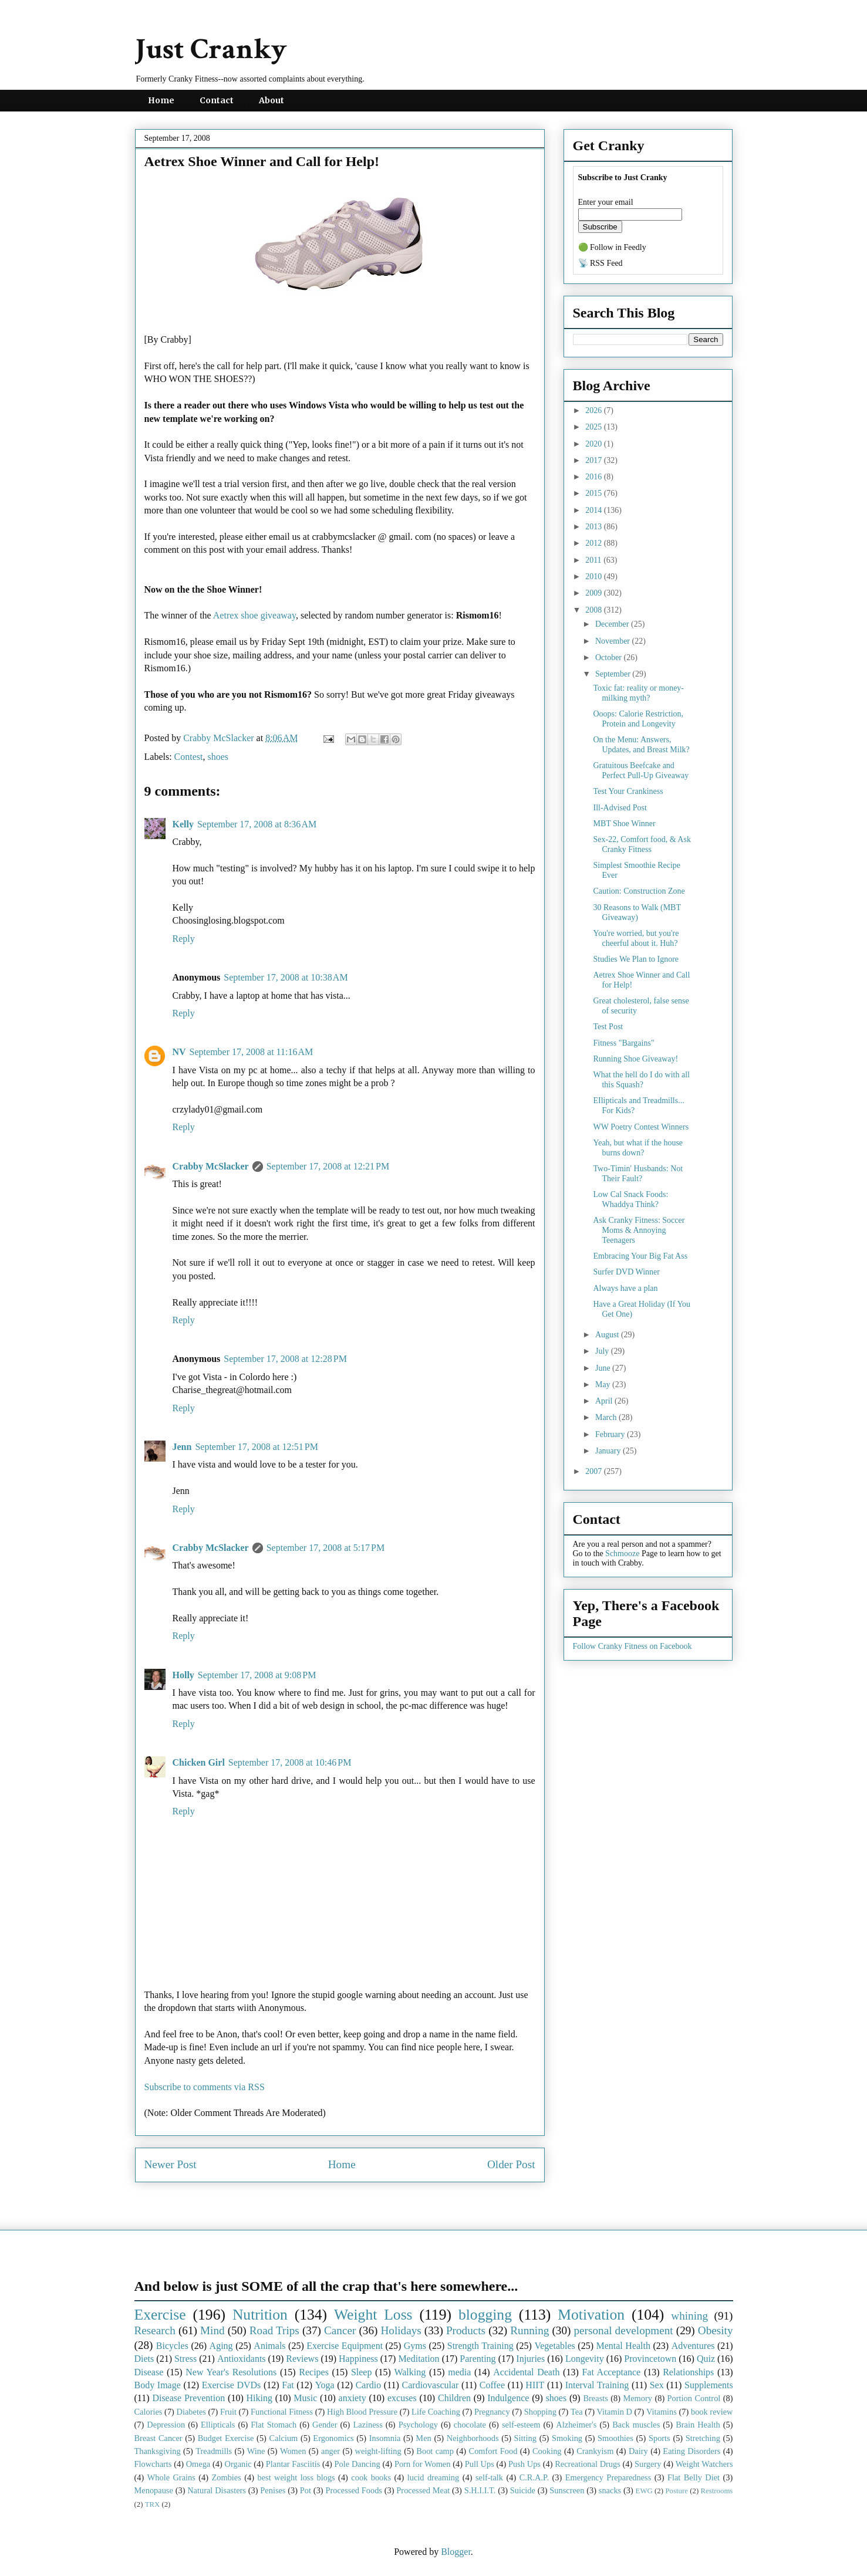  Describe the element at coordinates (144, 2359) in the screenshot. I see `Diets` at that location.